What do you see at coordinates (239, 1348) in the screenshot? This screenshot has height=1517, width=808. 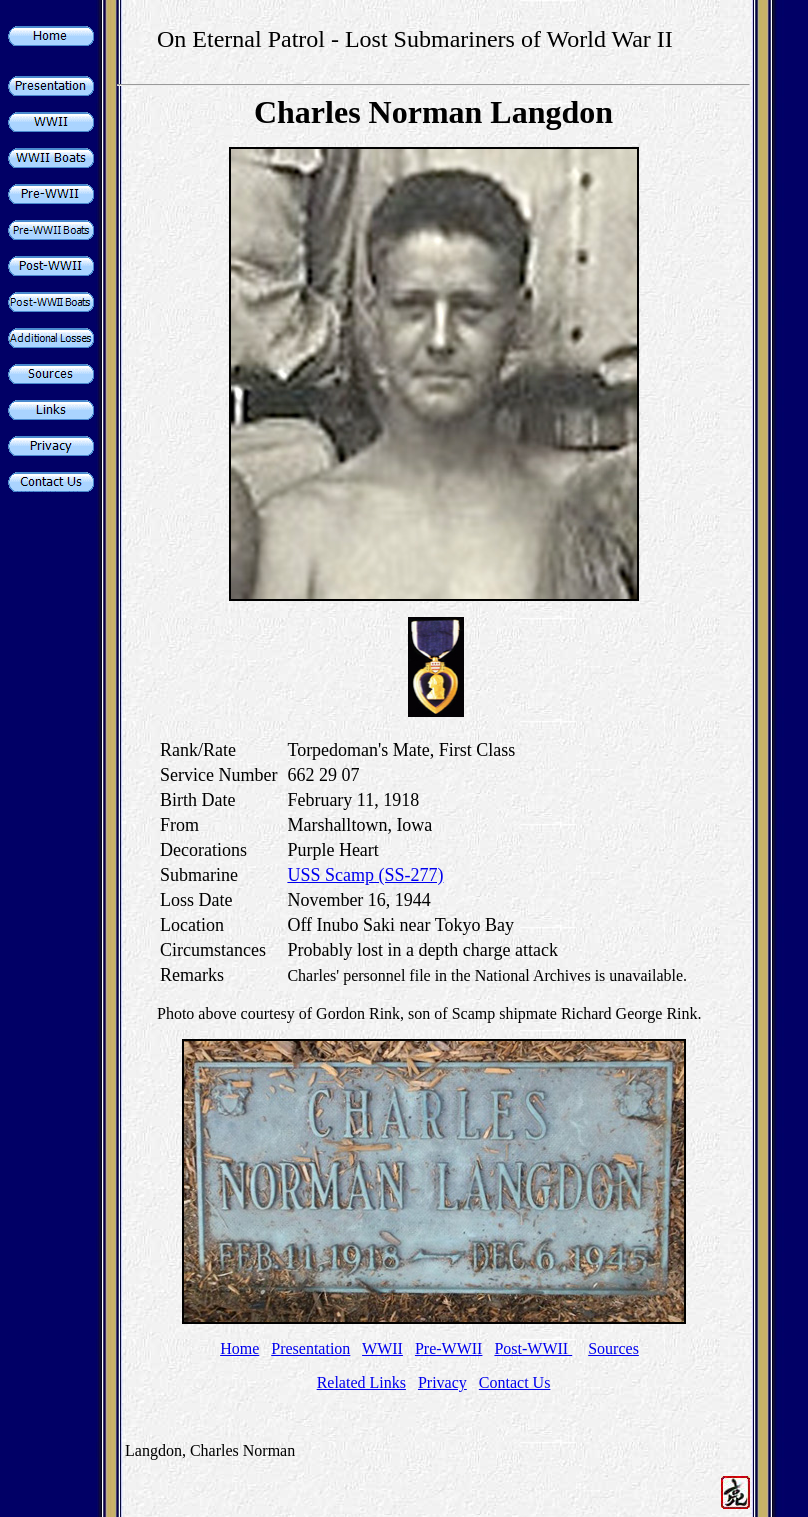 I see `Home` at bounding box center [239, 1348].